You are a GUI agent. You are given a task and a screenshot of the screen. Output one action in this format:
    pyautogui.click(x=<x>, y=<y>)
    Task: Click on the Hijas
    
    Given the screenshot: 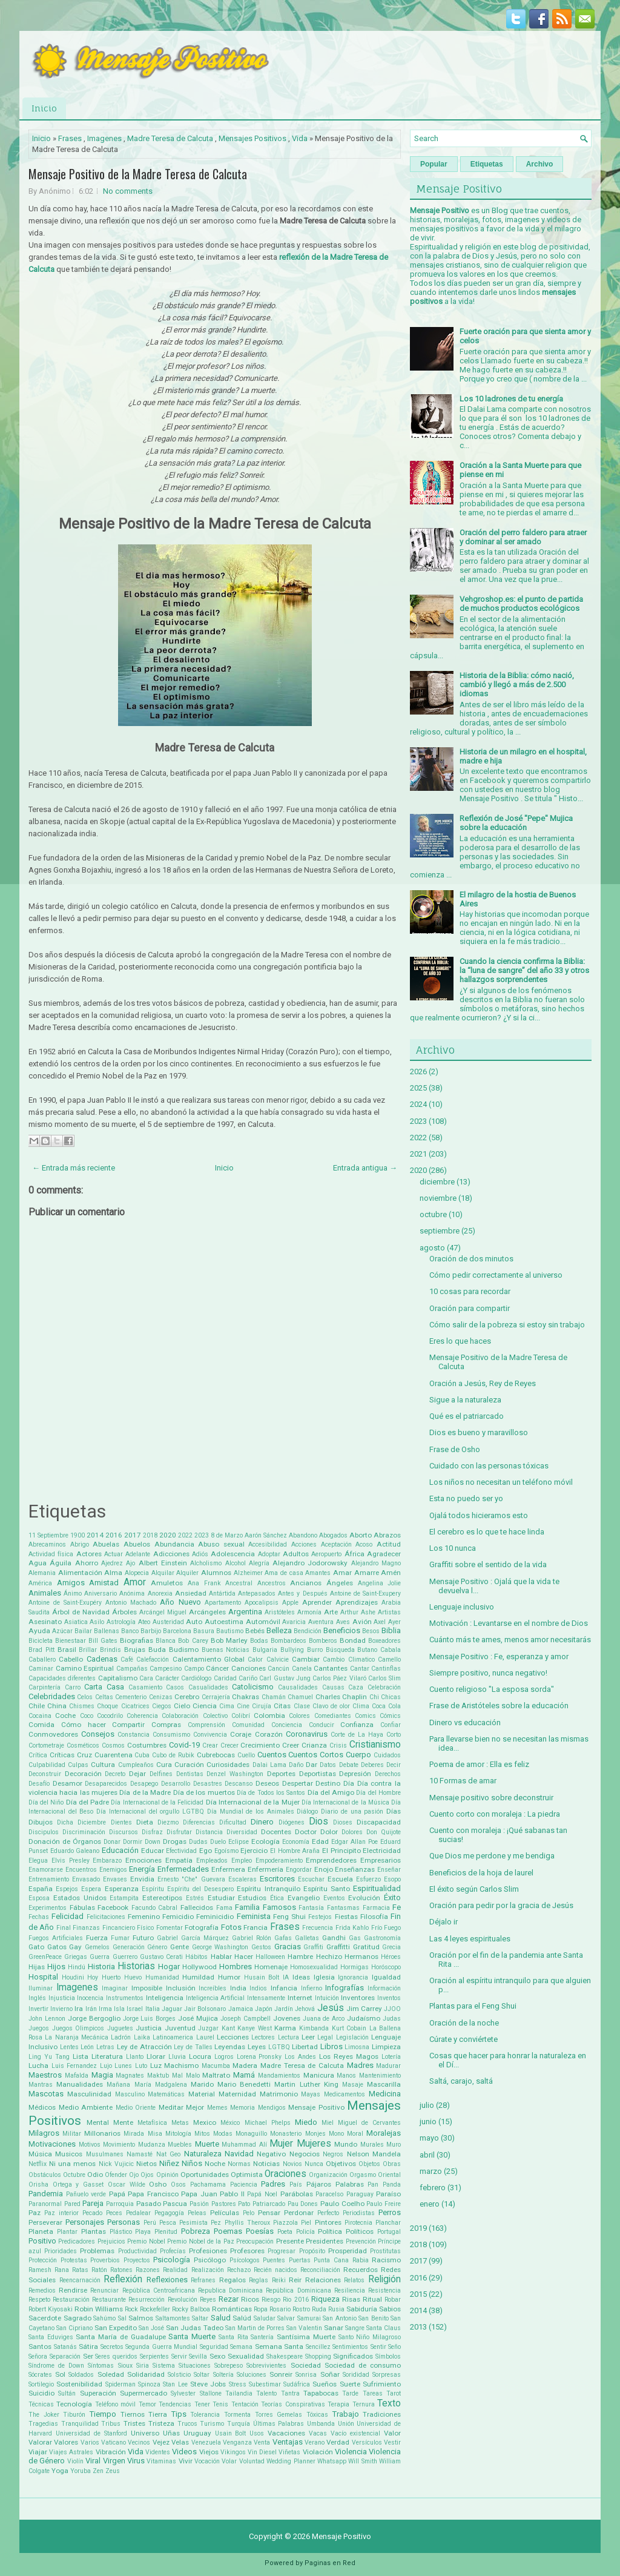 What is the action you would take?
    pyautogui.click(x=36, y=1967)
    